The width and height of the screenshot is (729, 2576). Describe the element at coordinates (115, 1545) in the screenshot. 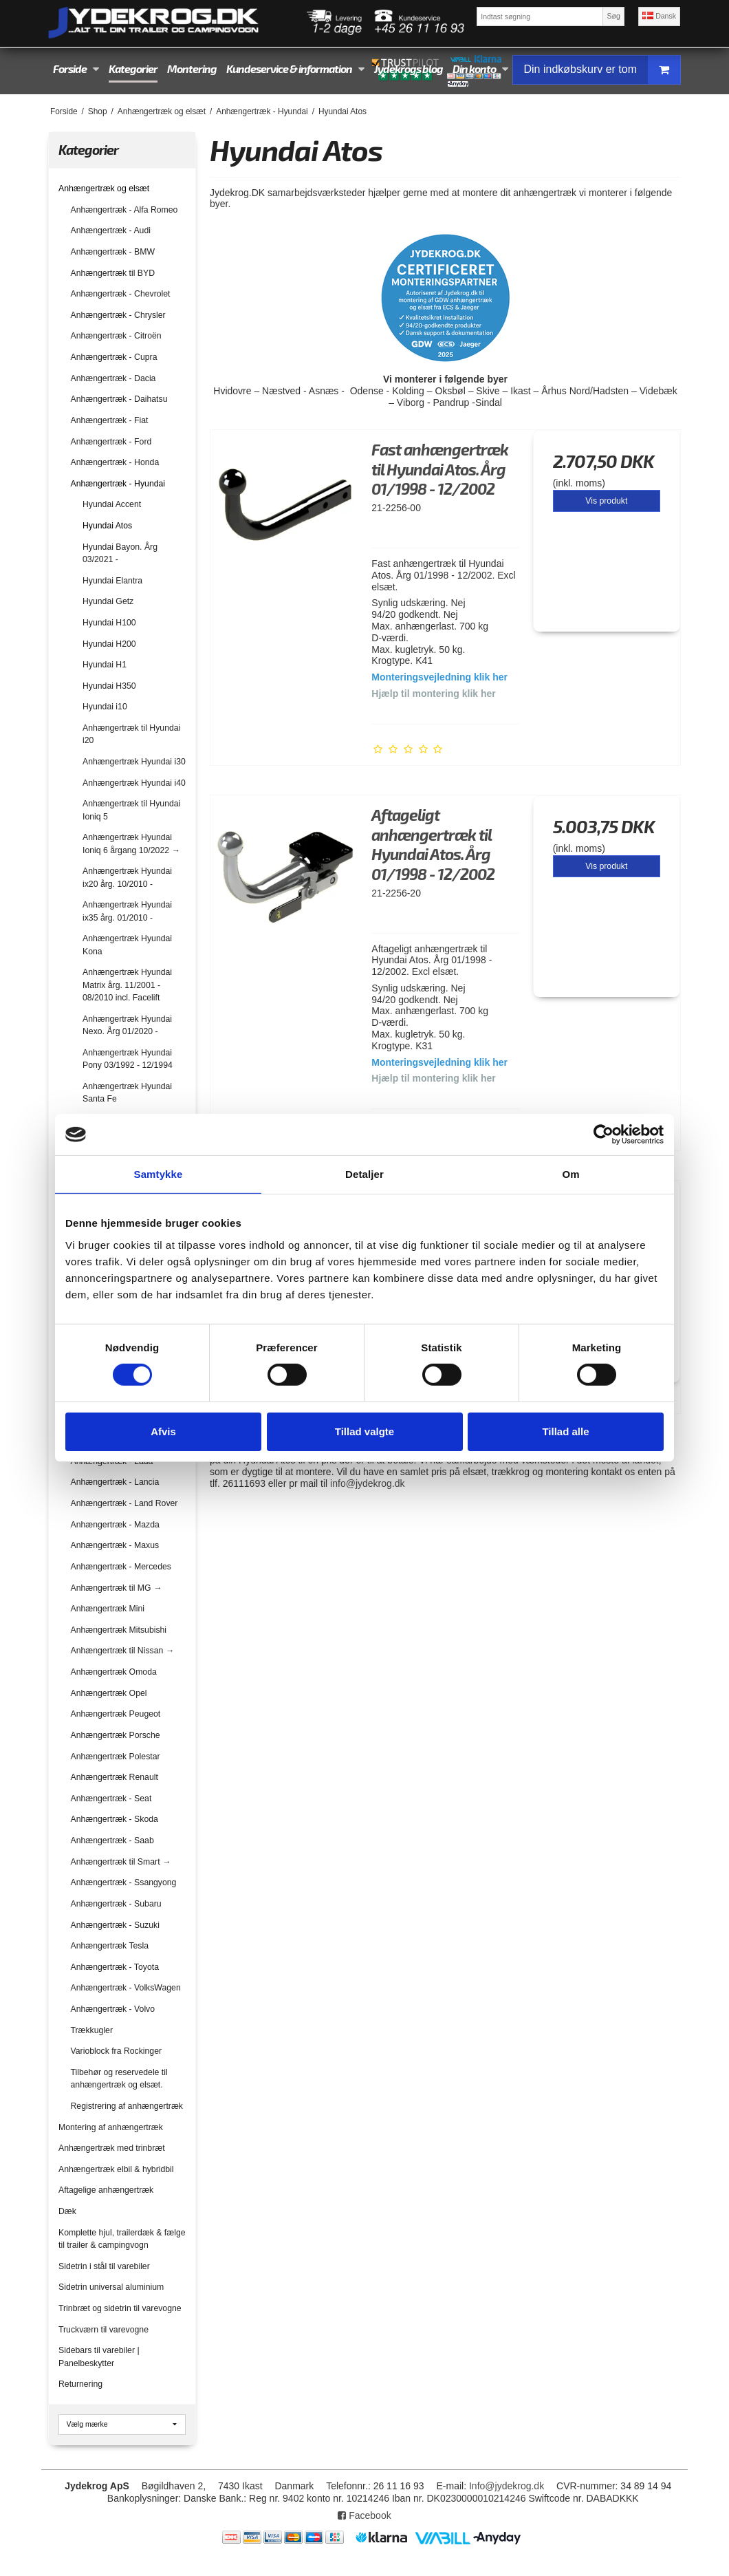

I see `Anhængertræk - Maxus` at that location.